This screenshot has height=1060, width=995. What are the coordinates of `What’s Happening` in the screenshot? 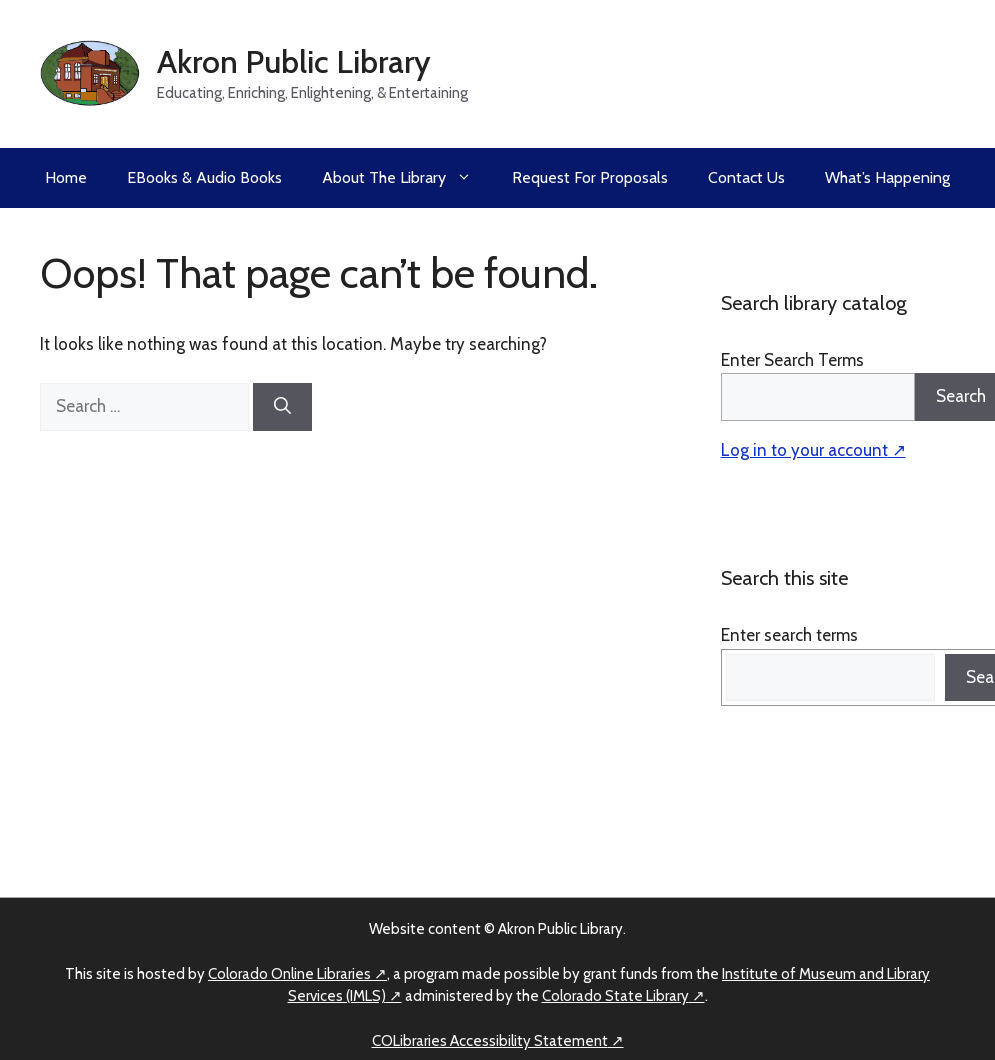 It's located at (887, 177).